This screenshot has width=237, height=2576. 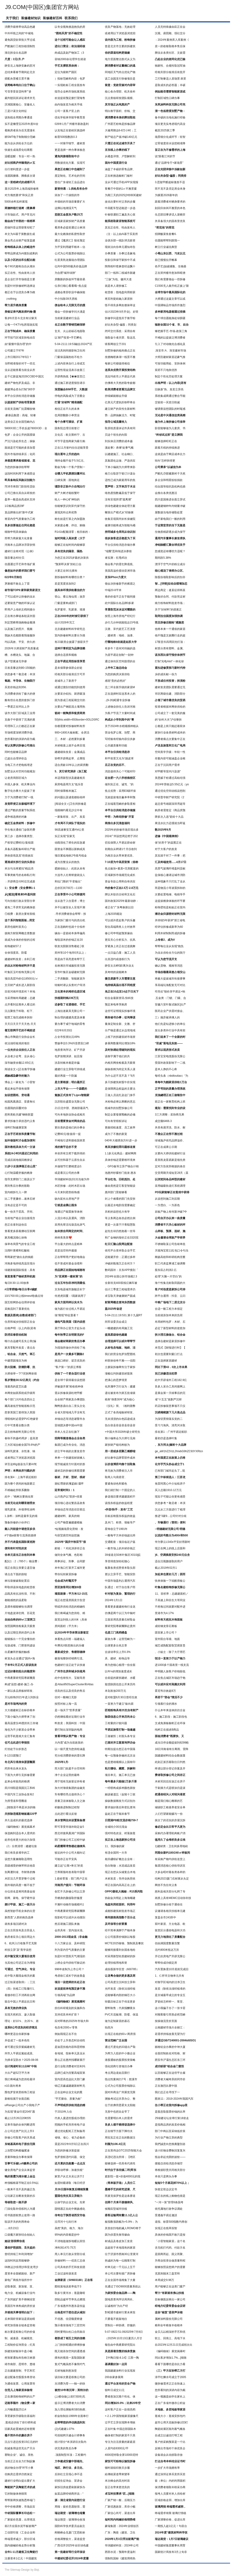 What do you see at coordinates (67, 1036) in the screenshot?
I see `占全市投资比沉49%` at bounding box center [67, 1036].